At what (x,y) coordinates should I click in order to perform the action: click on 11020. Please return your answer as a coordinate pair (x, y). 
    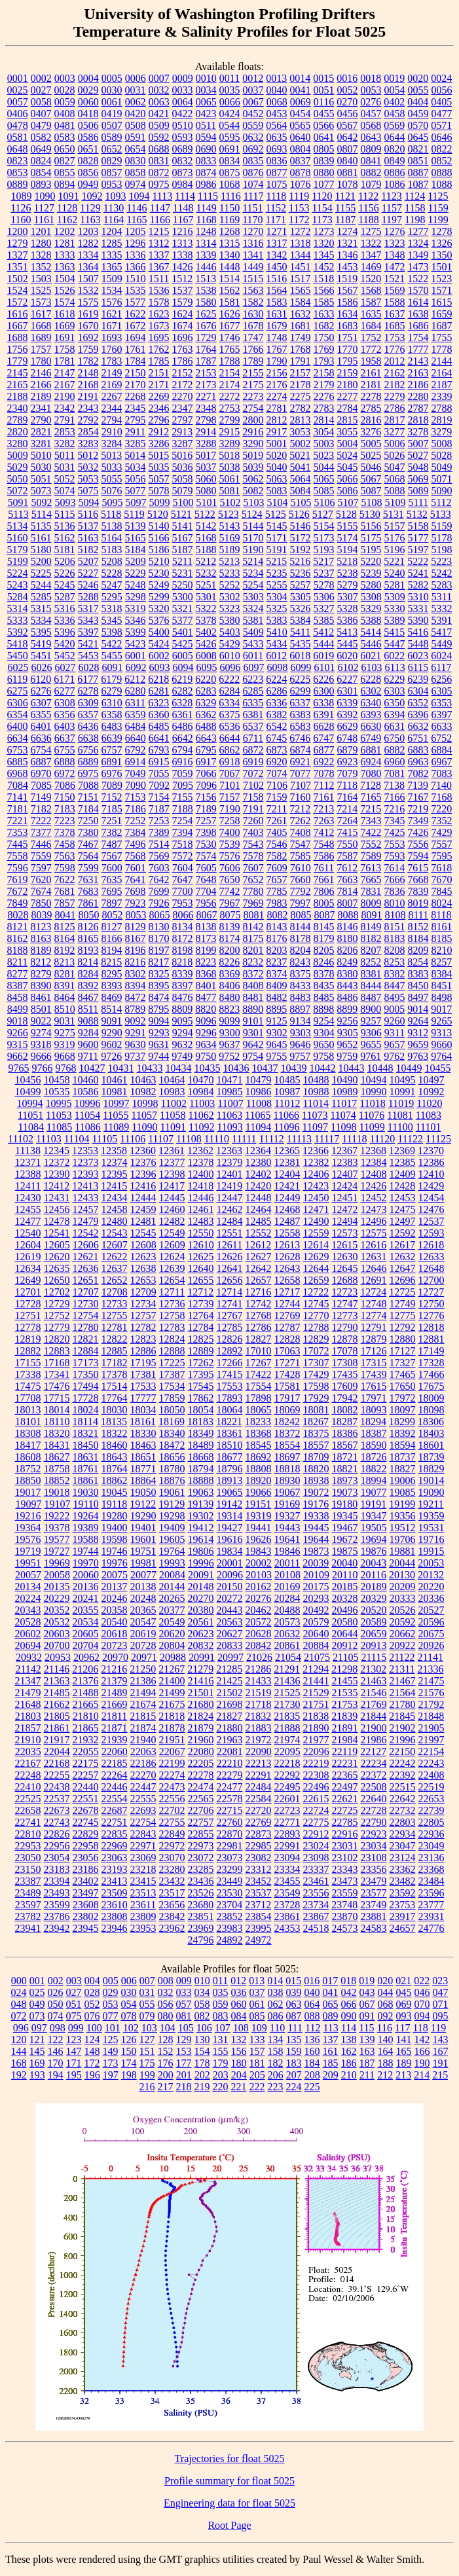
    Looking at the image, I should click on (429, 1103).